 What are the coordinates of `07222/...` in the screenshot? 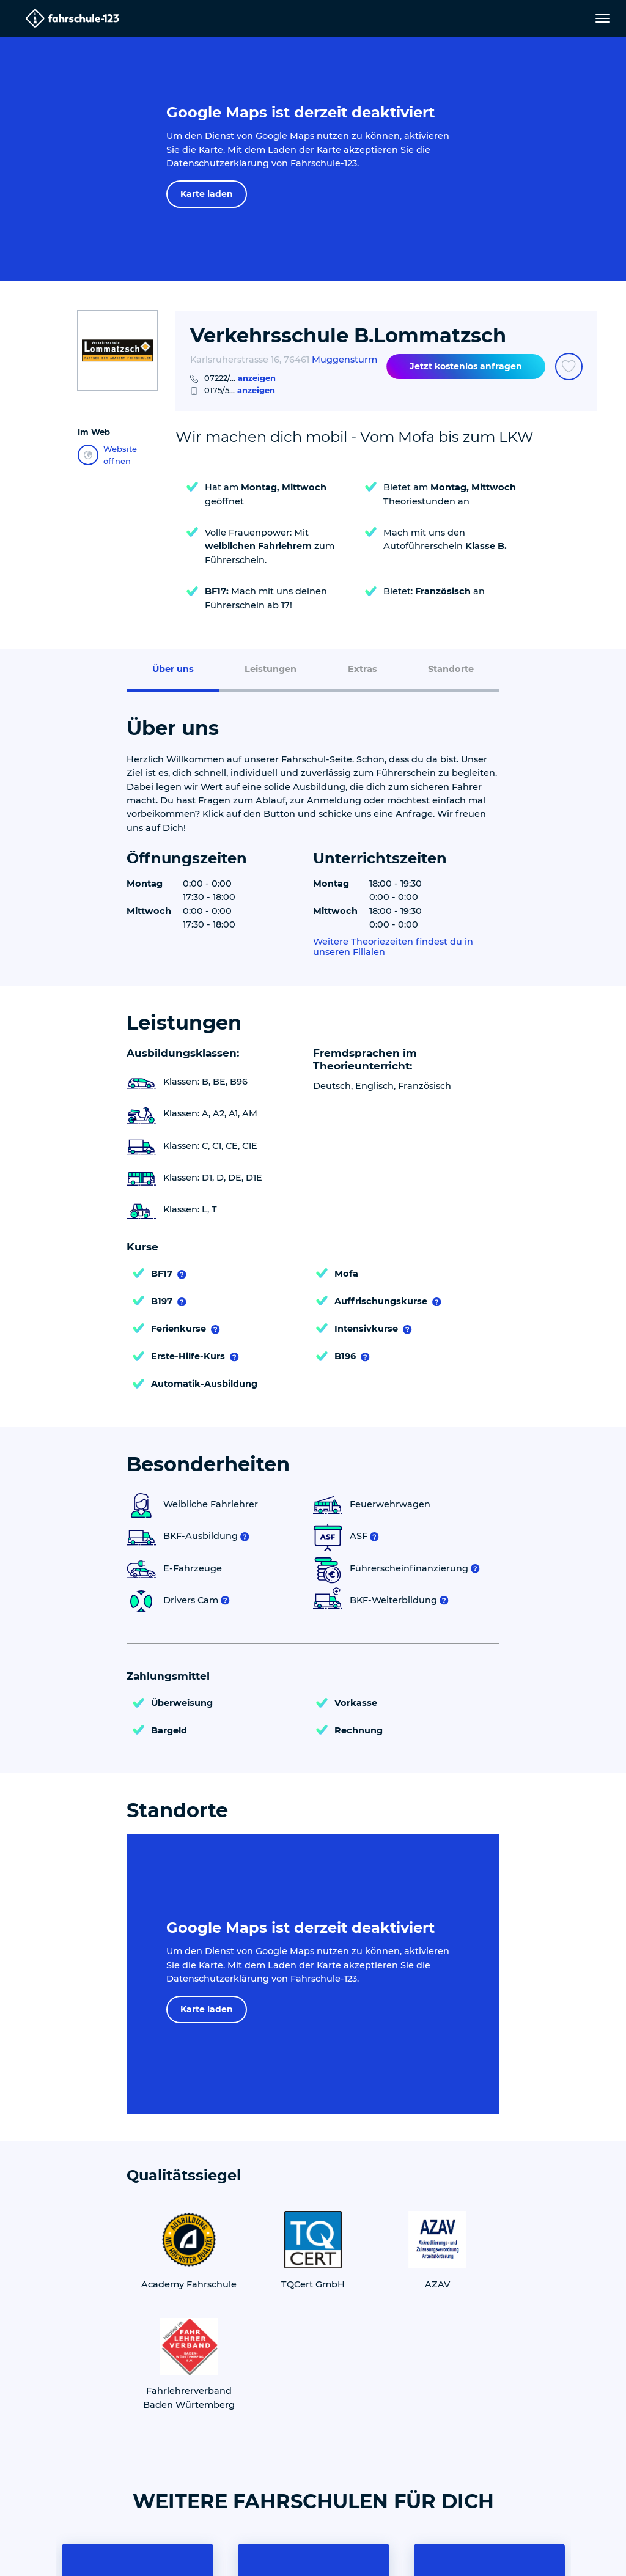 It's located at (240, 378).